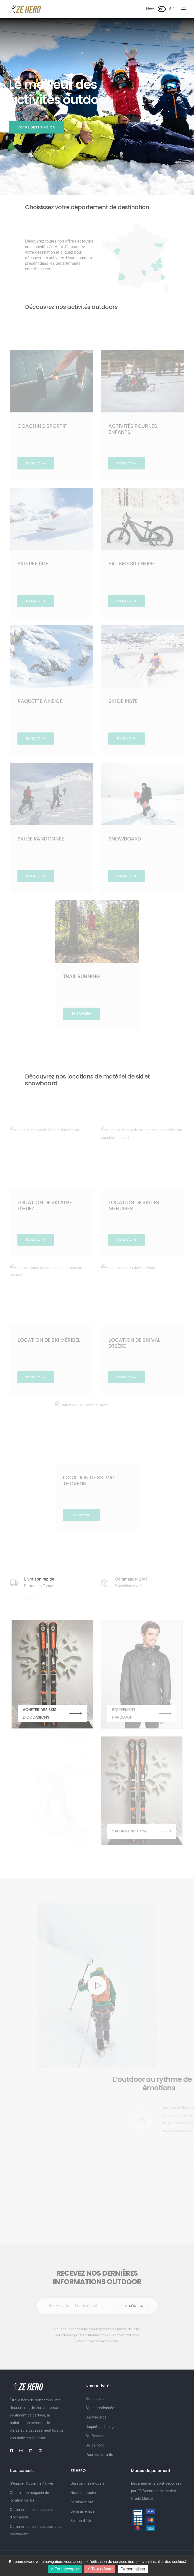 Image resolution: width=194 pixels, height=2576 pixels. Describe the element at coordinates (95, 2436) in the screenshot. I see `Ski freeride` at that location.